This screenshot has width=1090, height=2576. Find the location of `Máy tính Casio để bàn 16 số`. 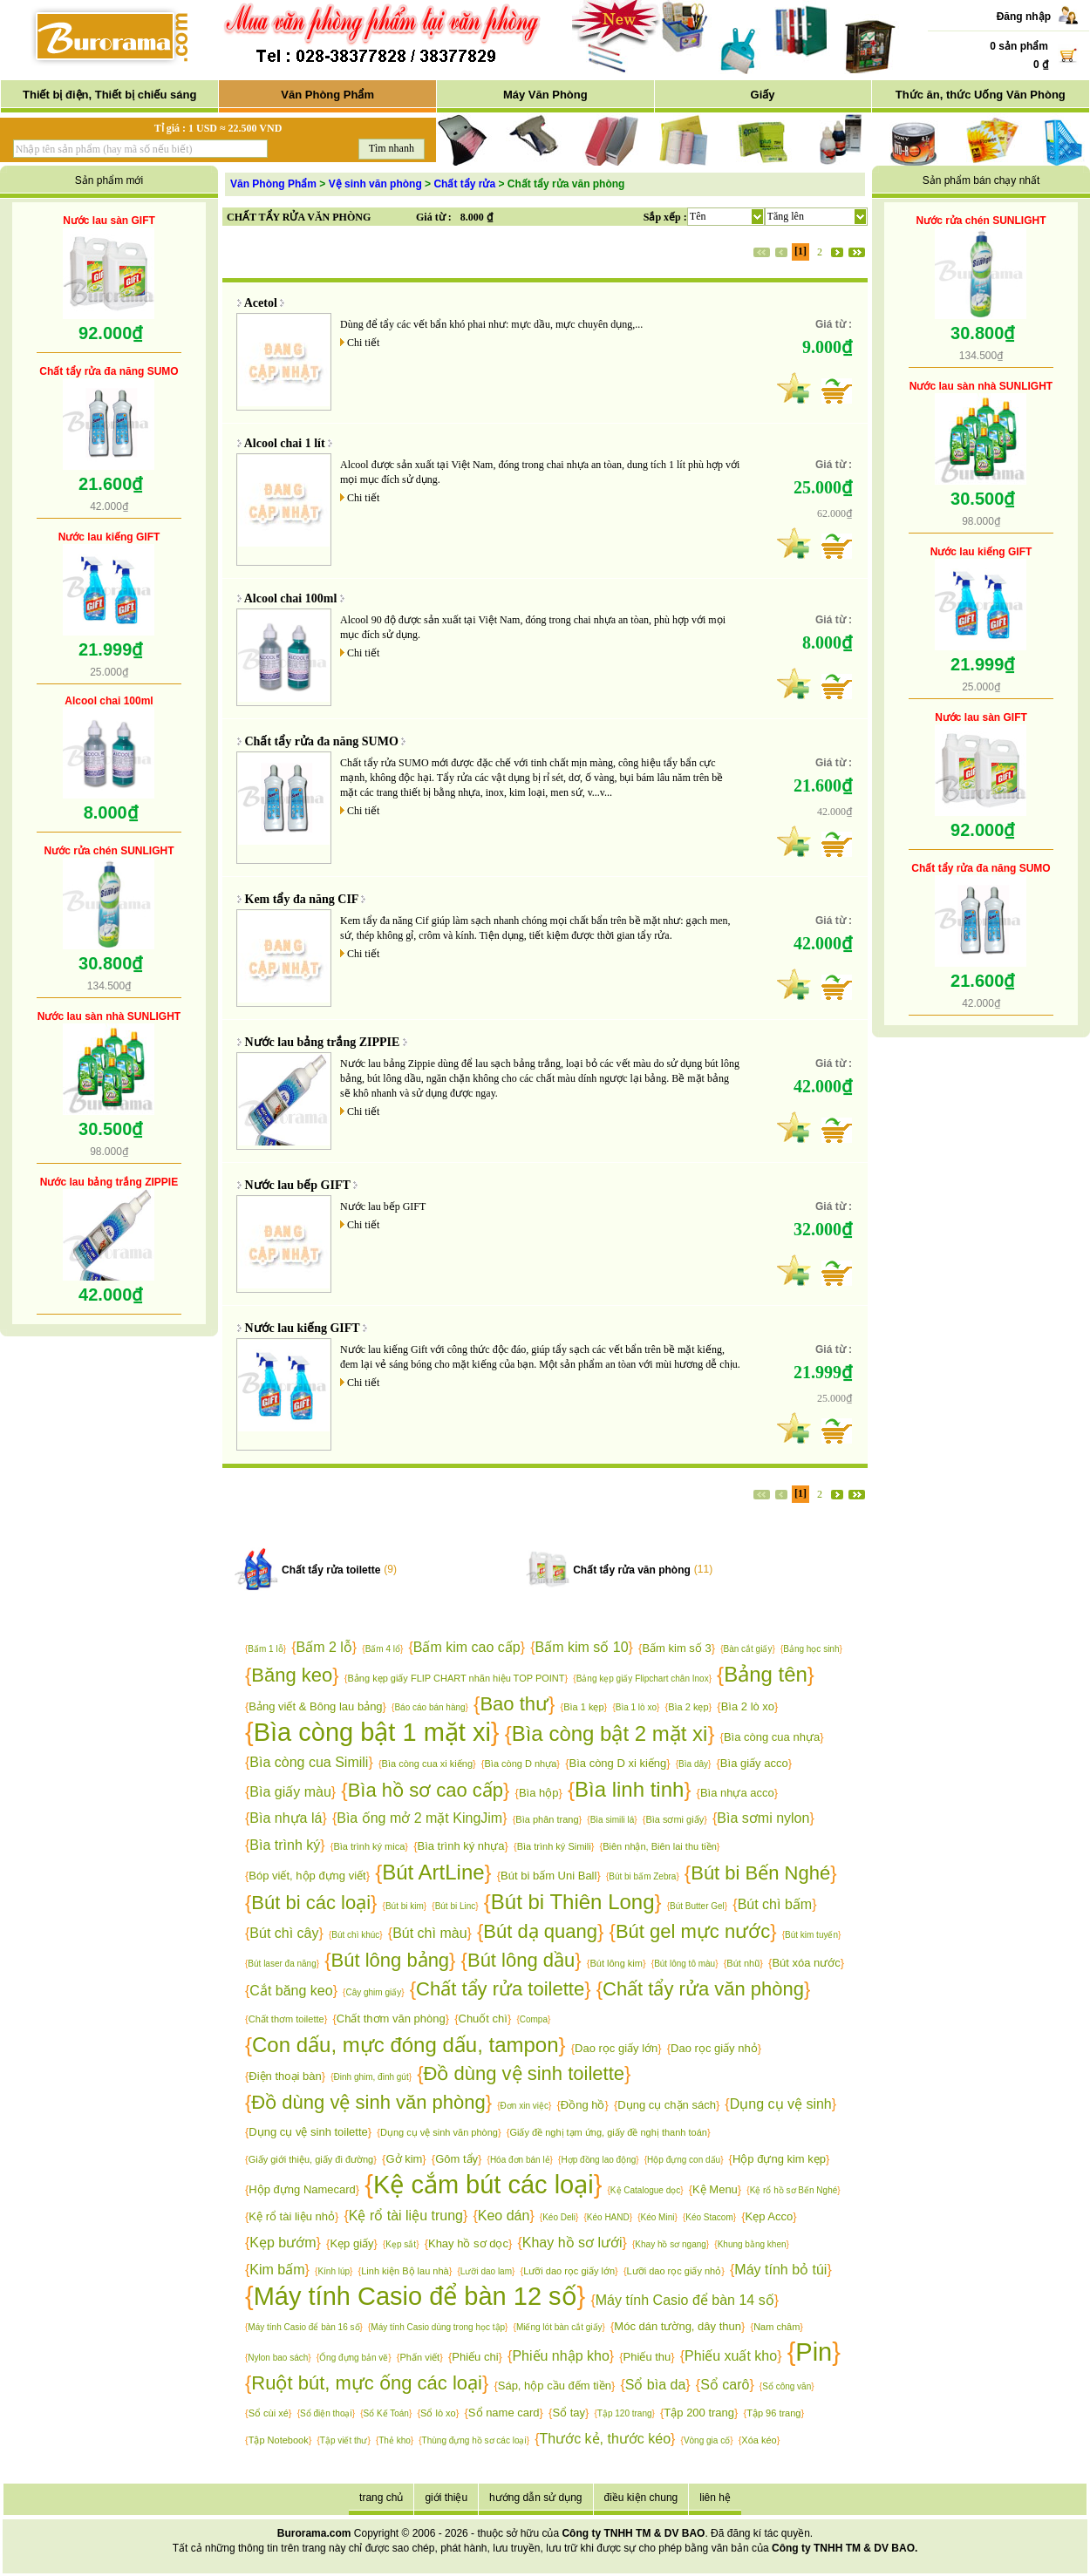

Máy tính Casio để bàn 16 số is located at coordinates (303, 2327).